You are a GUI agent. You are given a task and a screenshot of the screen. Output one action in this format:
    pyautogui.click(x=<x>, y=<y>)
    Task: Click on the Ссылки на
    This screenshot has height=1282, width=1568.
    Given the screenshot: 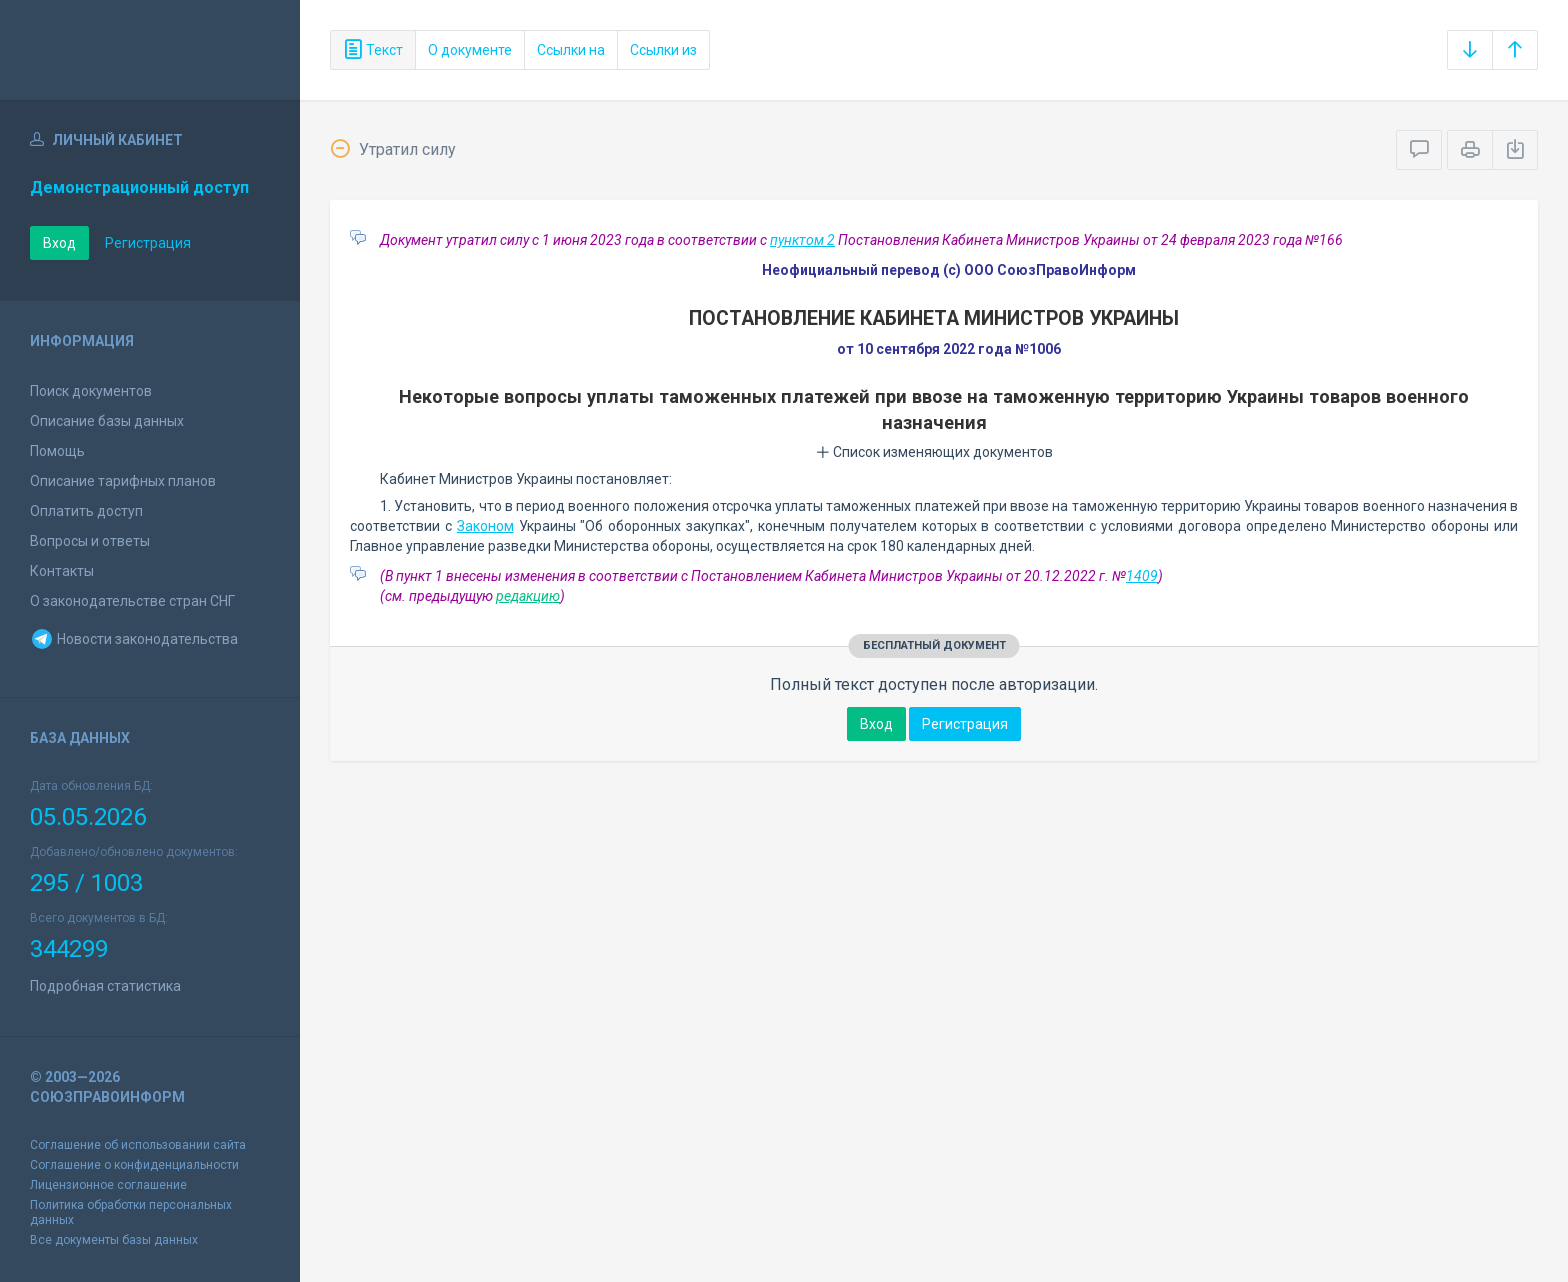 What is the action you would take?
    pyautogui.click(x=571, y=50)
    